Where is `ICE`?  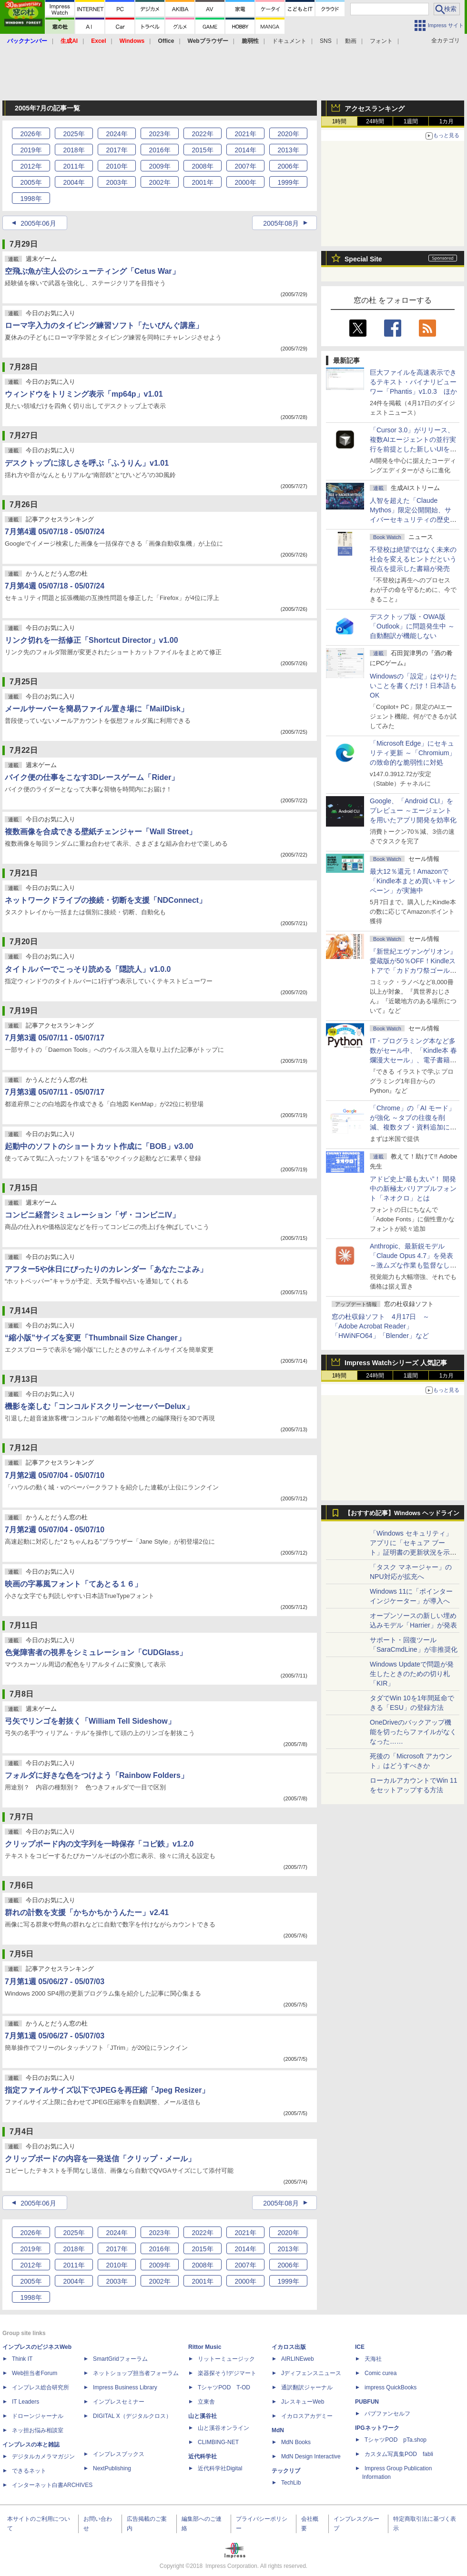
ICE is located at coordinates (360, 2347).